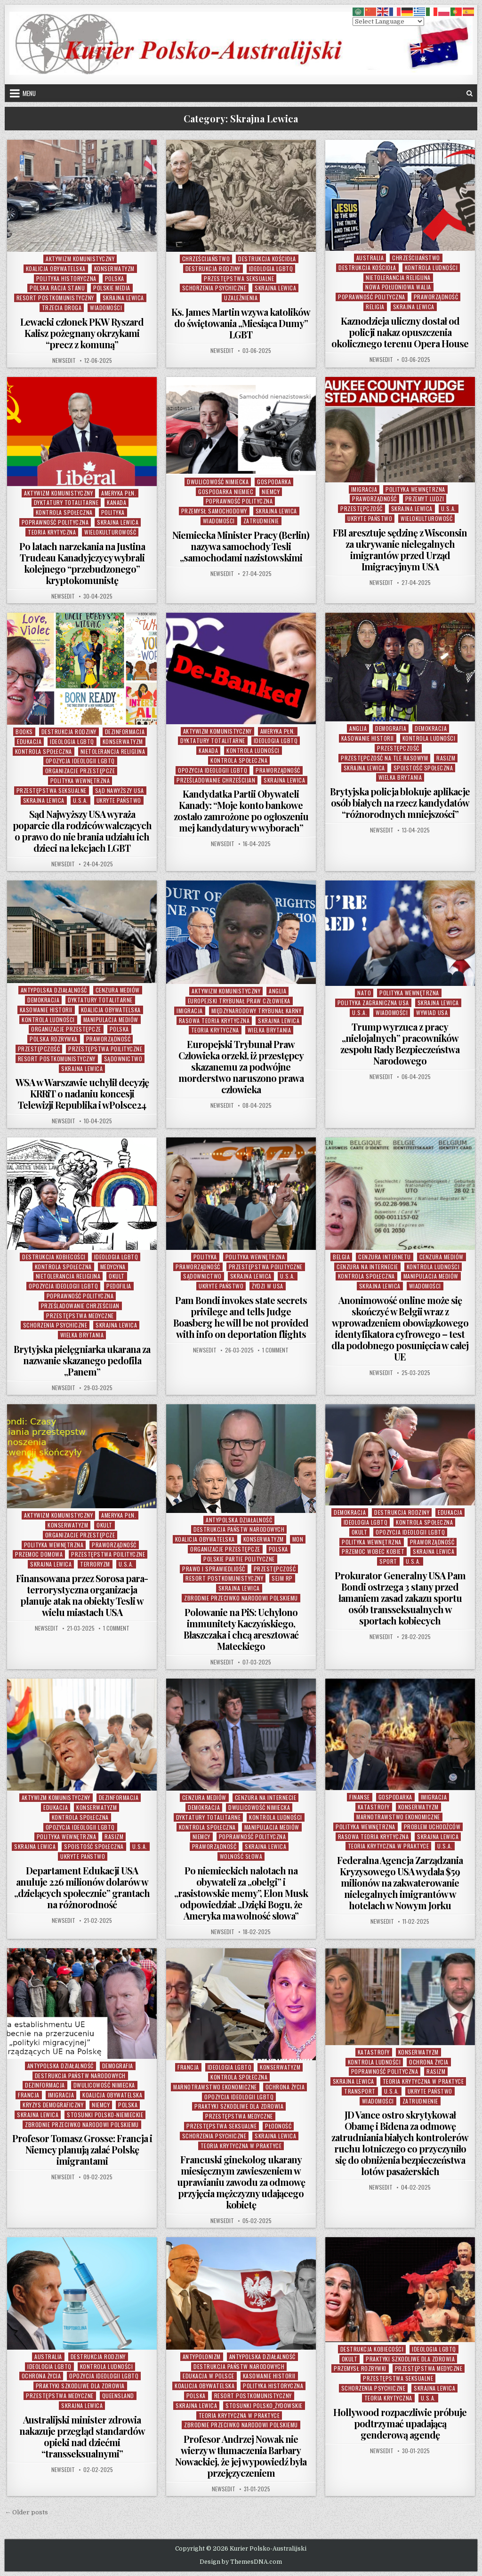  What do you see at coordinates (24, 732) in the screenshot?
I see `Books` at bounding box center [24, 732].